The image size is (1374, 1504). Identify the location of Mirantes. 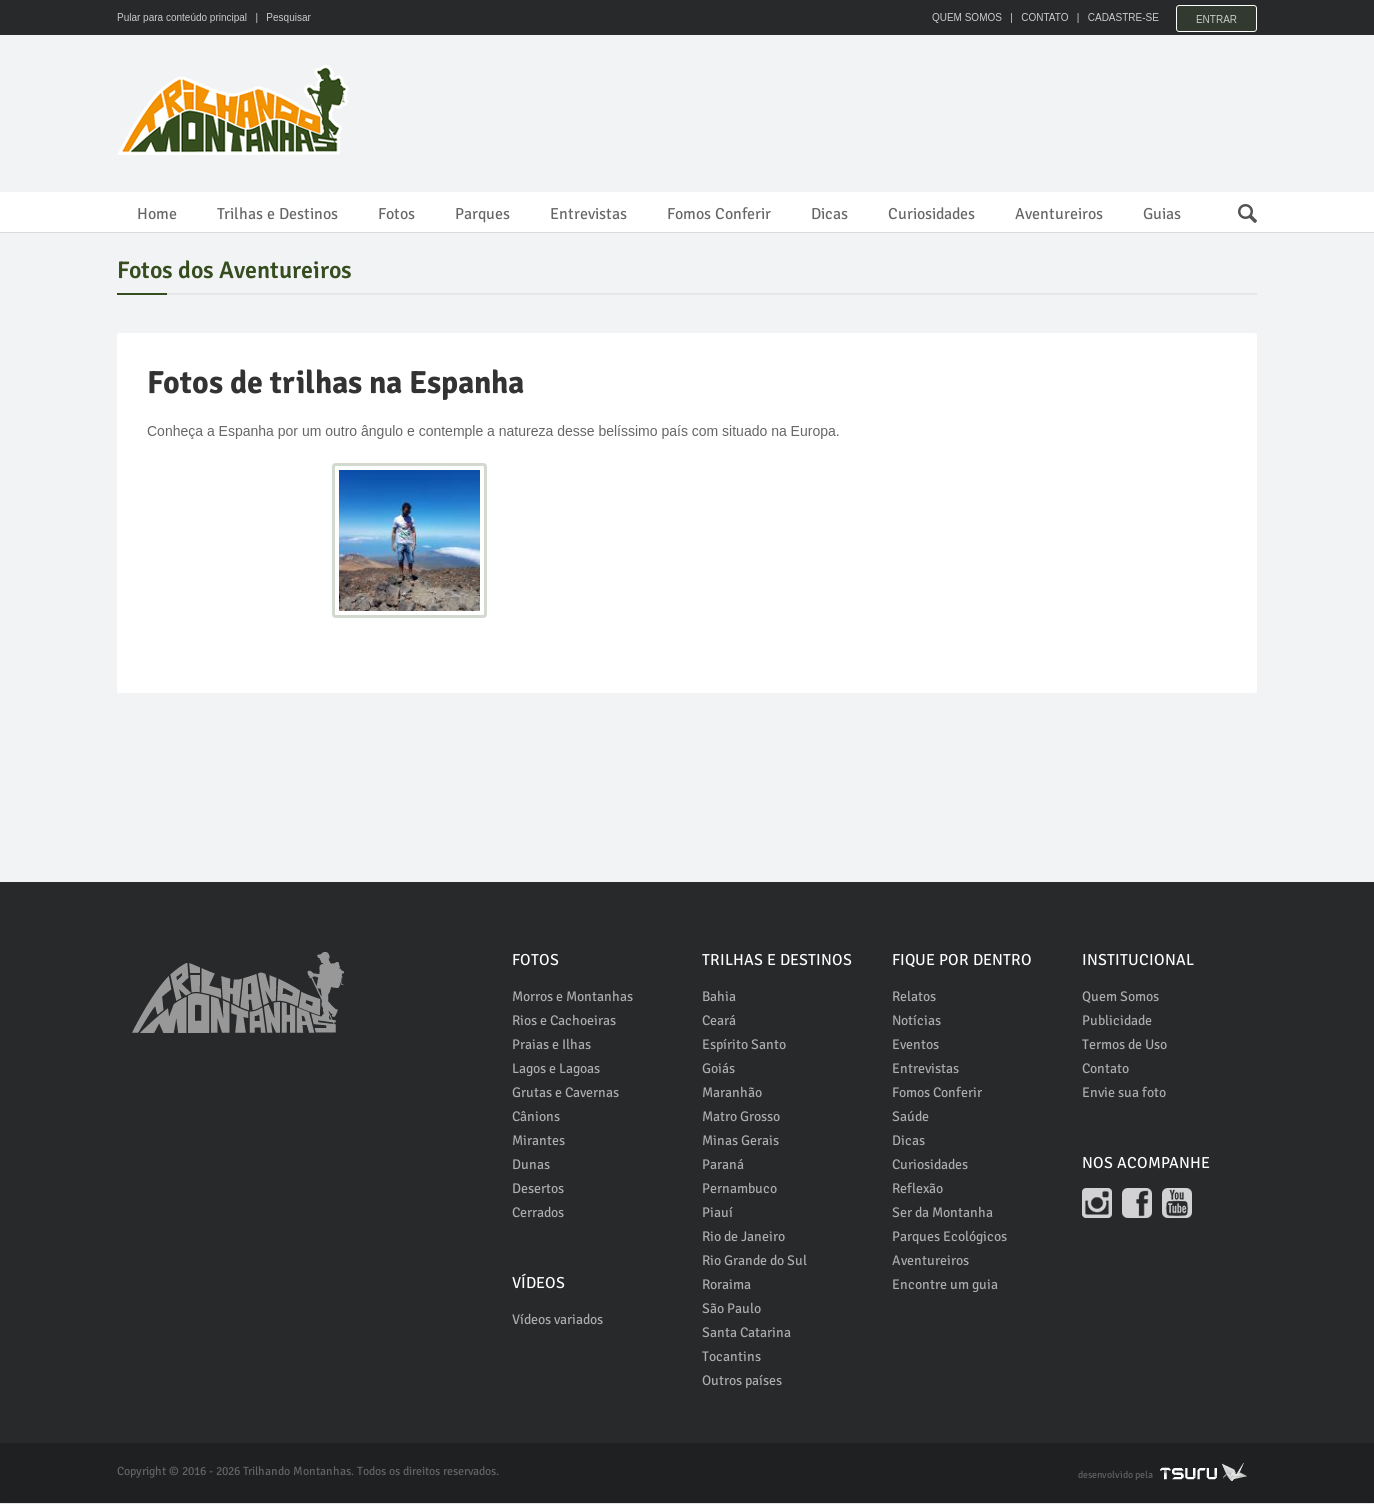
(538, 1141).